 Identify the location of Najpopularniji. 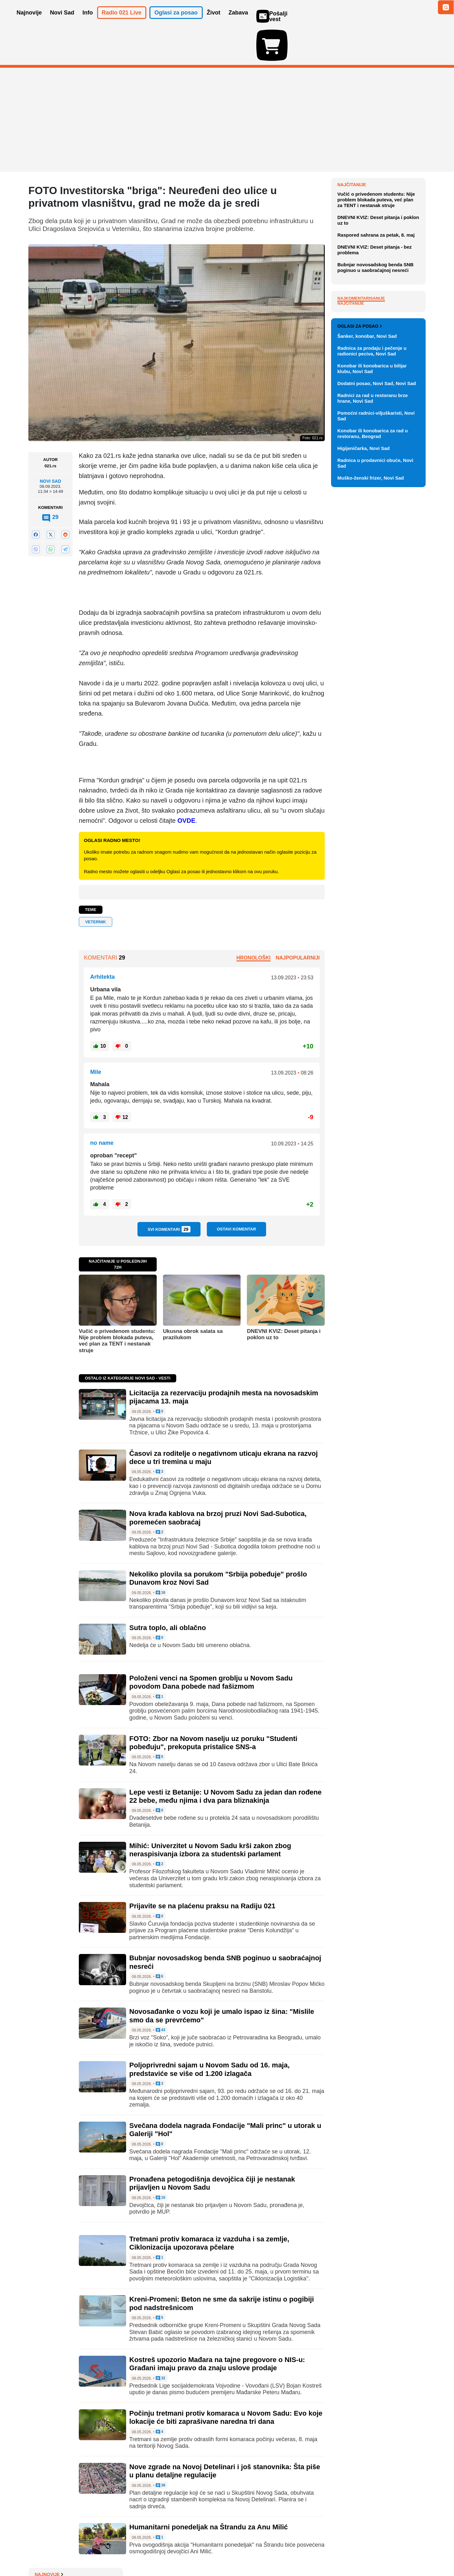
(298, 921).